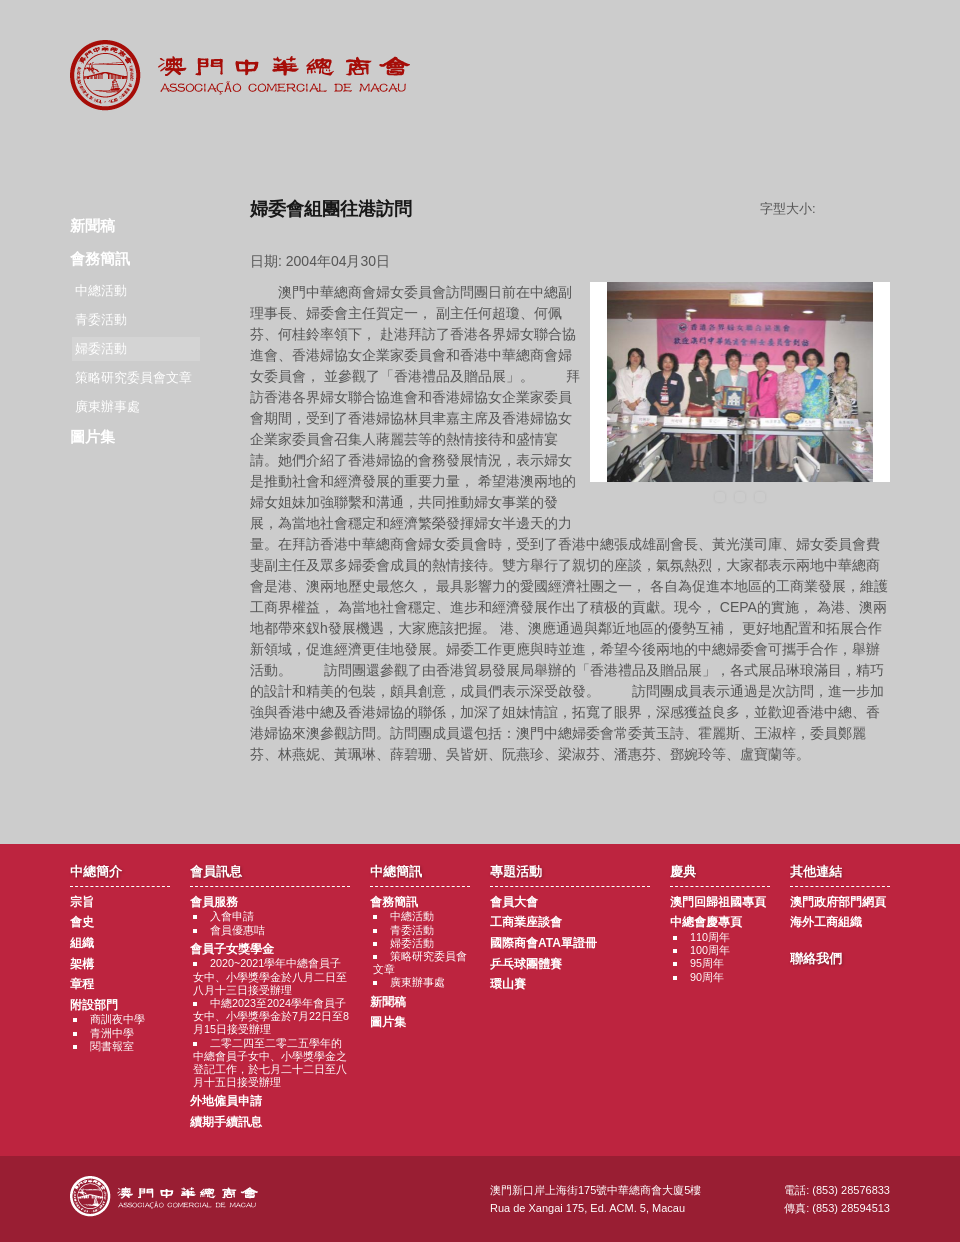  Describe the element at coordinates (232, 916) in the screenshot. I see `入會申請` at that location.